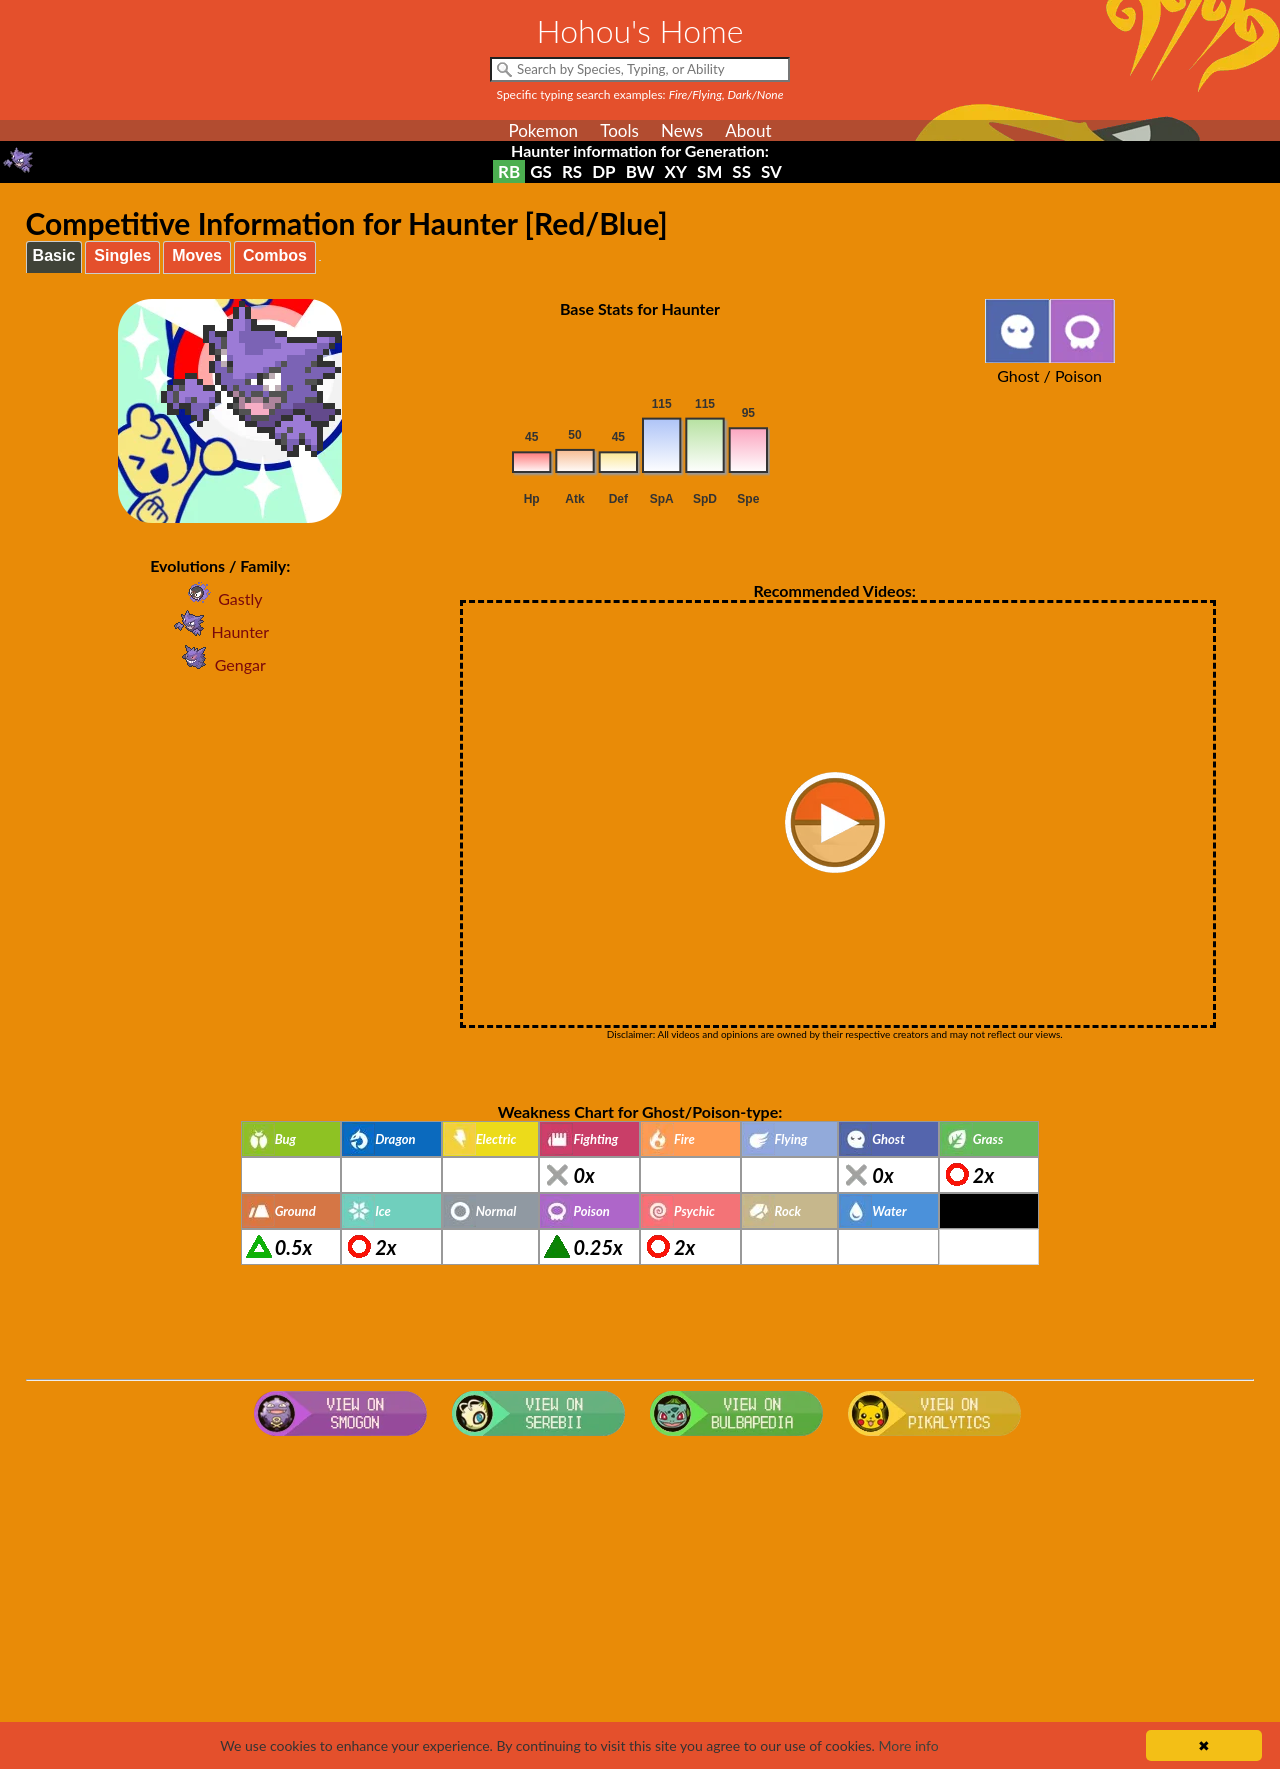 Image resolution: width=1280 pixels, height=1769 pixels. Describe the element at coordinates (54, 255) in the screenshot. I see `Basic` at that location.